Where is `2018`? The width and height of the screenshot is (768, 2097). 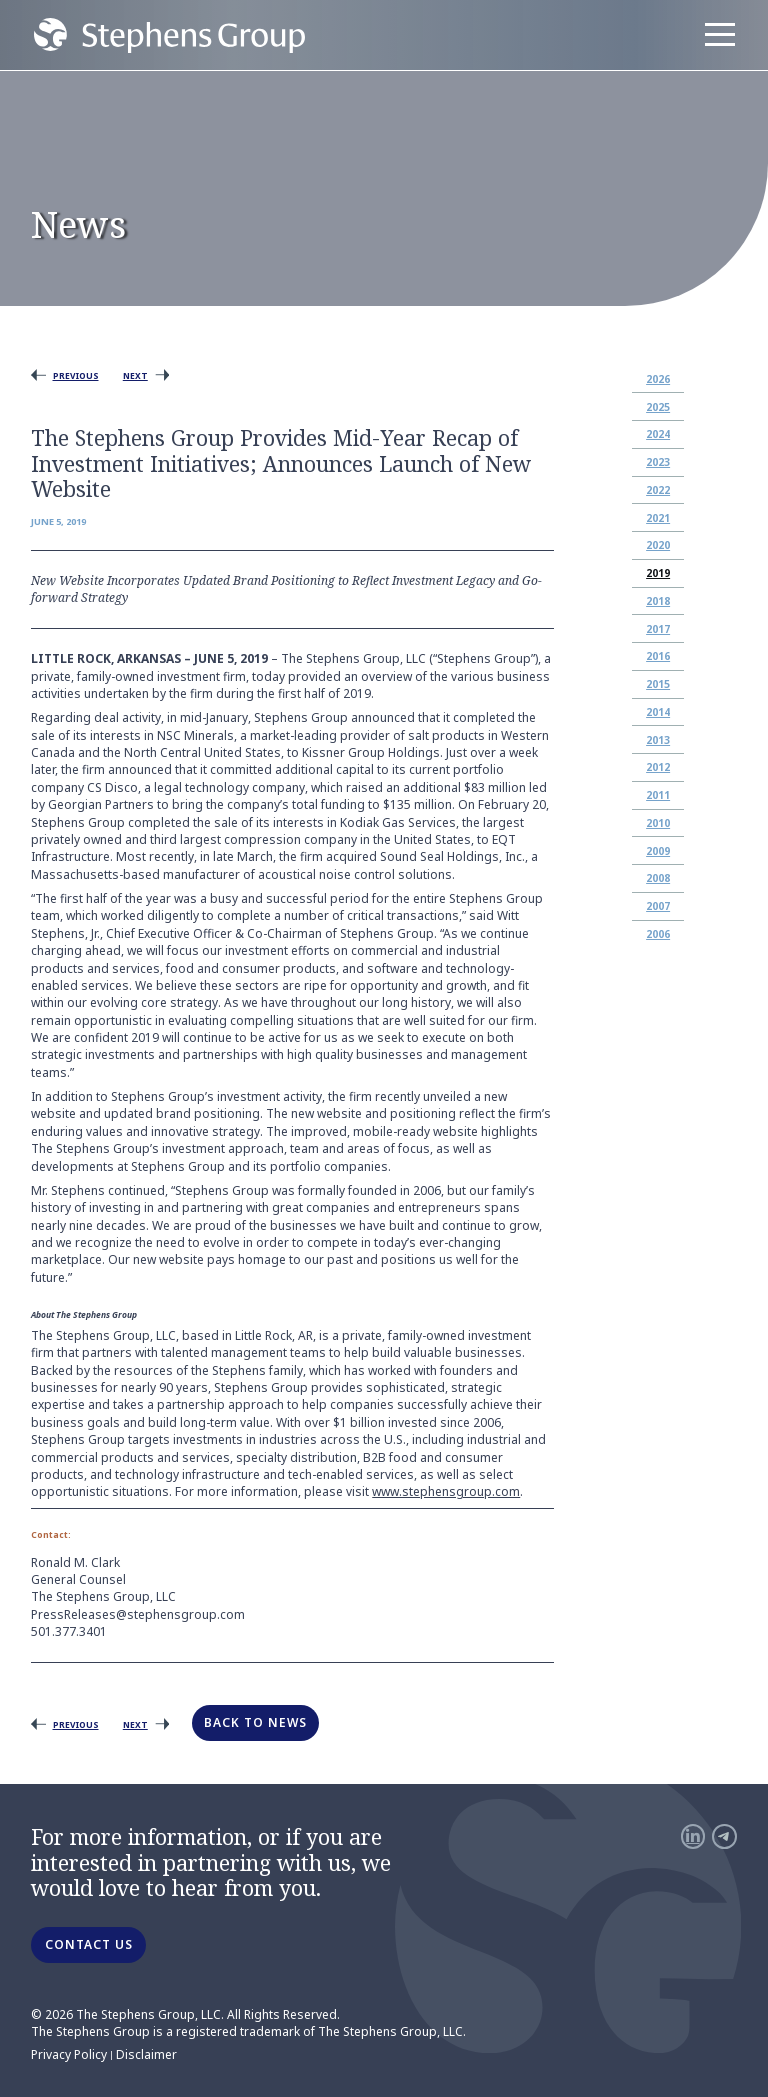 2018 is located at coordinates (658, 601).